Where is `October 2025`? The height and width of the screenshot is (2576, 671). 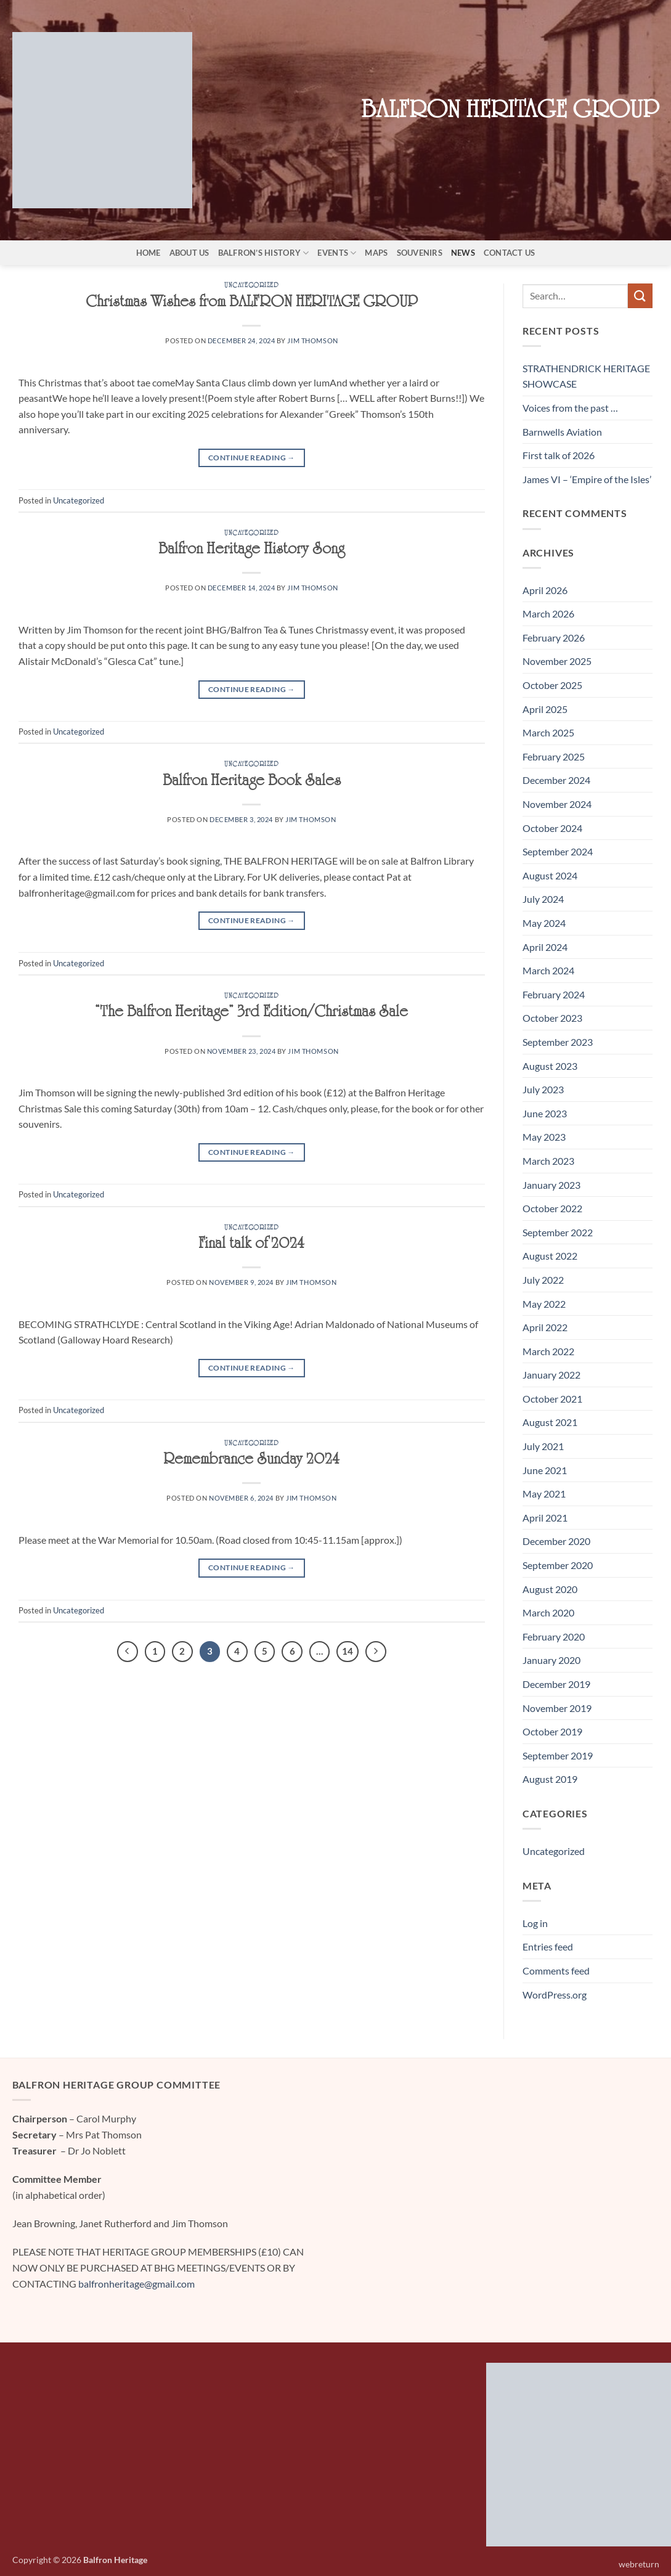 October 2025 is located at coordinates (552, 685).